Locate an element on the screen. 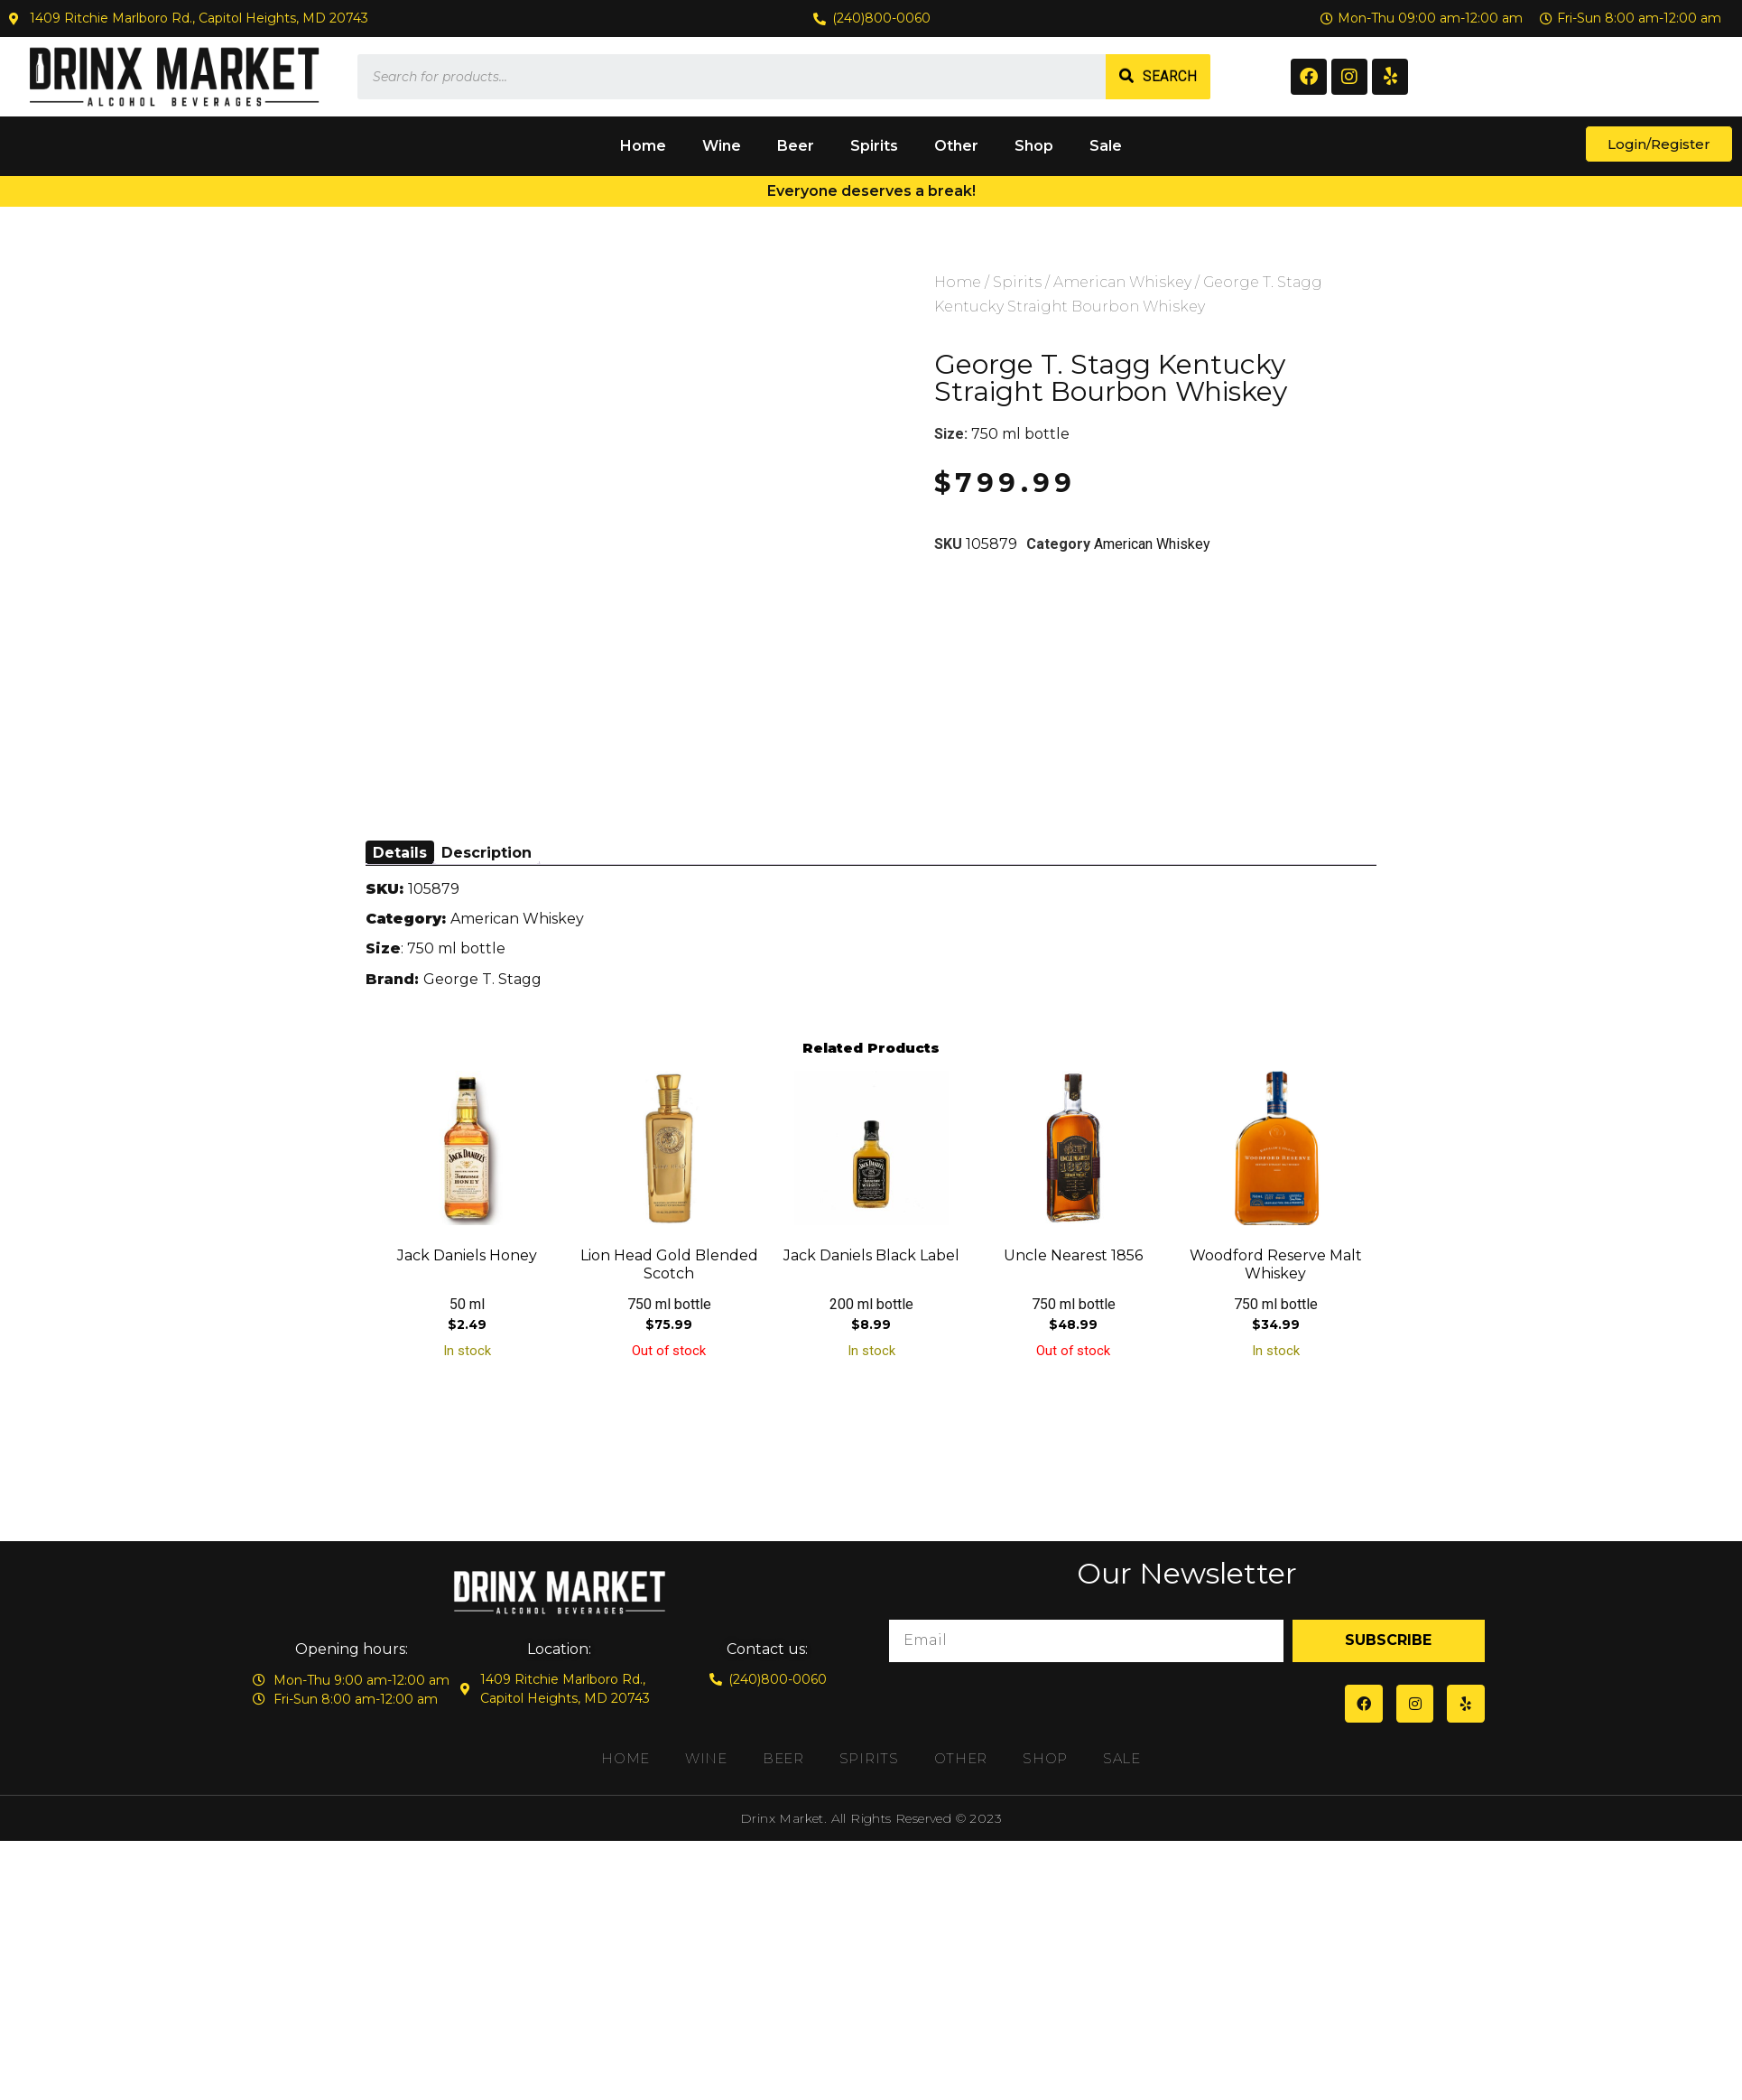 This screenshot has height=2100, width=1742. Sale is located at coordinates (1105, 145).